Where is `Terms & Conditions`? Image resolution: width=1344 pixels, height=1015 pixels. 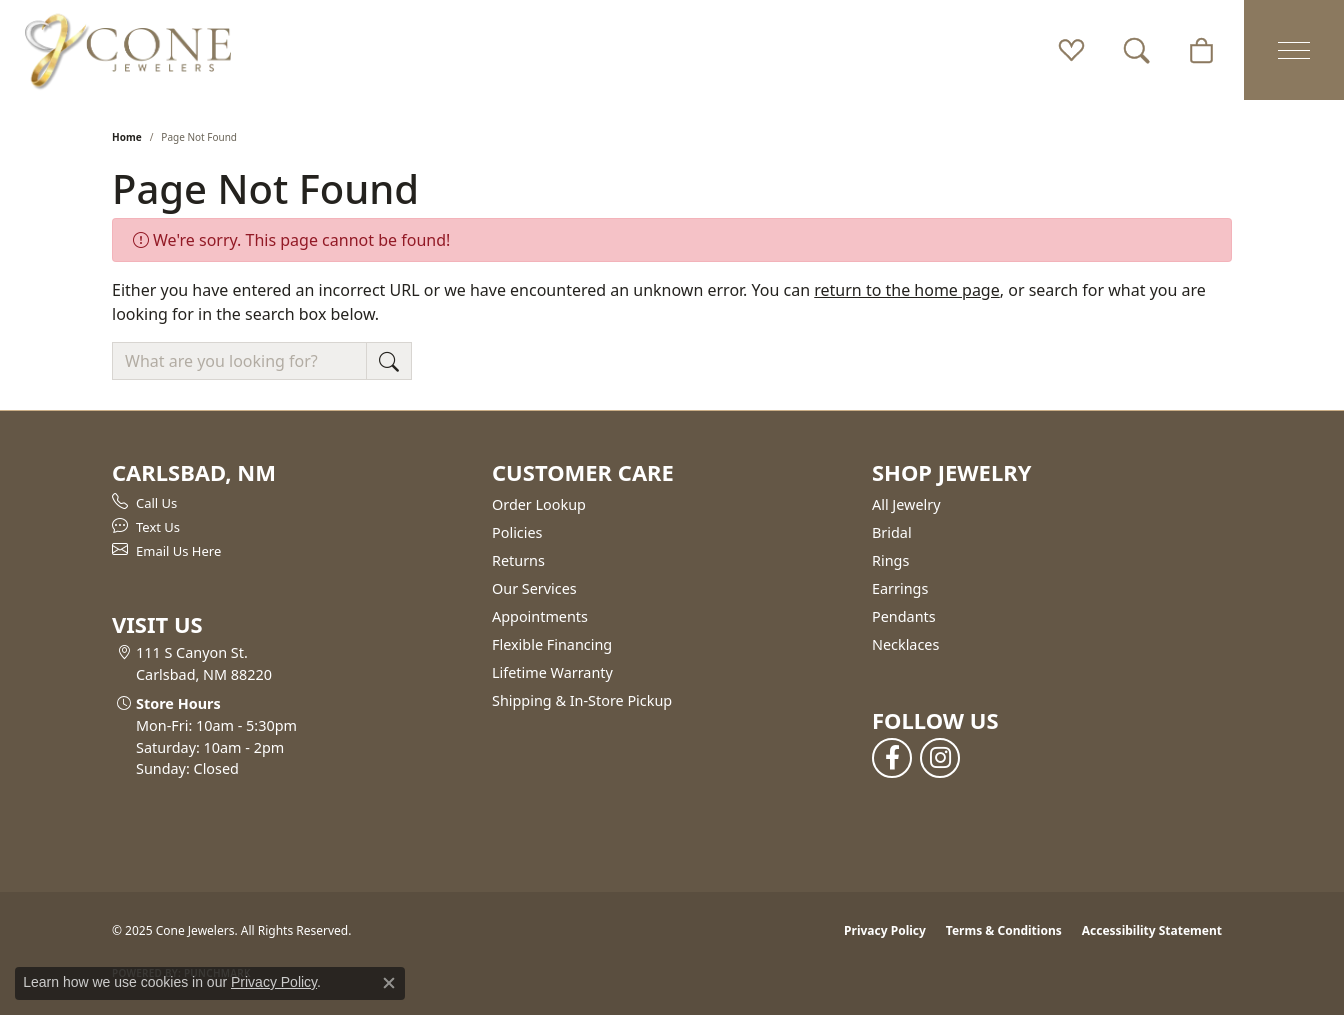
Terms & Conditions is located at coordinates (1004, 930).